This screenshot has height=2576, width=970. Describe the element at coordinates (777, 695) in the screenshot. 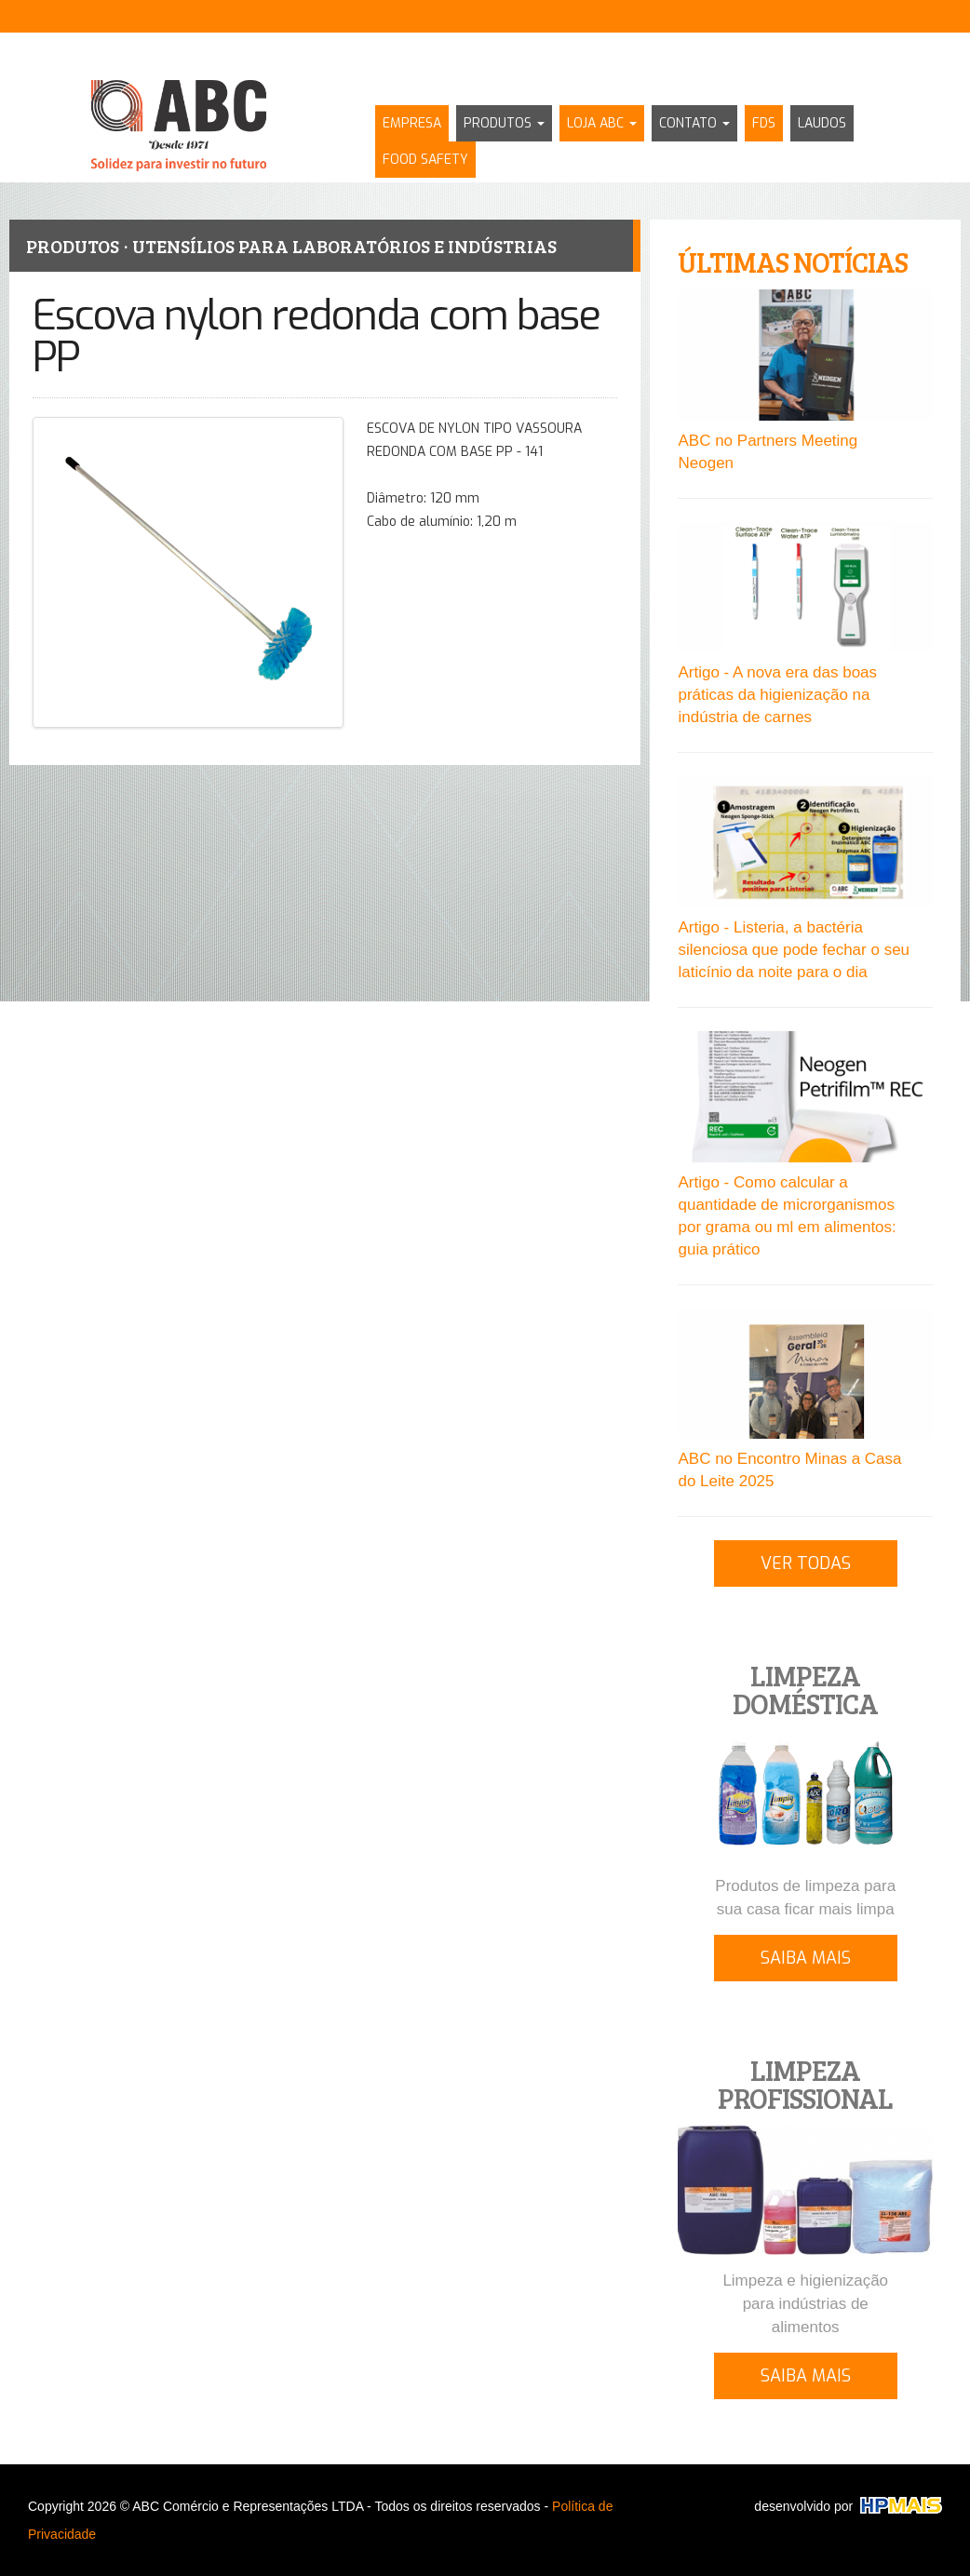

I see `Artigo - A nova era das boas práticas da higienização na indústria de carnes` at that location.